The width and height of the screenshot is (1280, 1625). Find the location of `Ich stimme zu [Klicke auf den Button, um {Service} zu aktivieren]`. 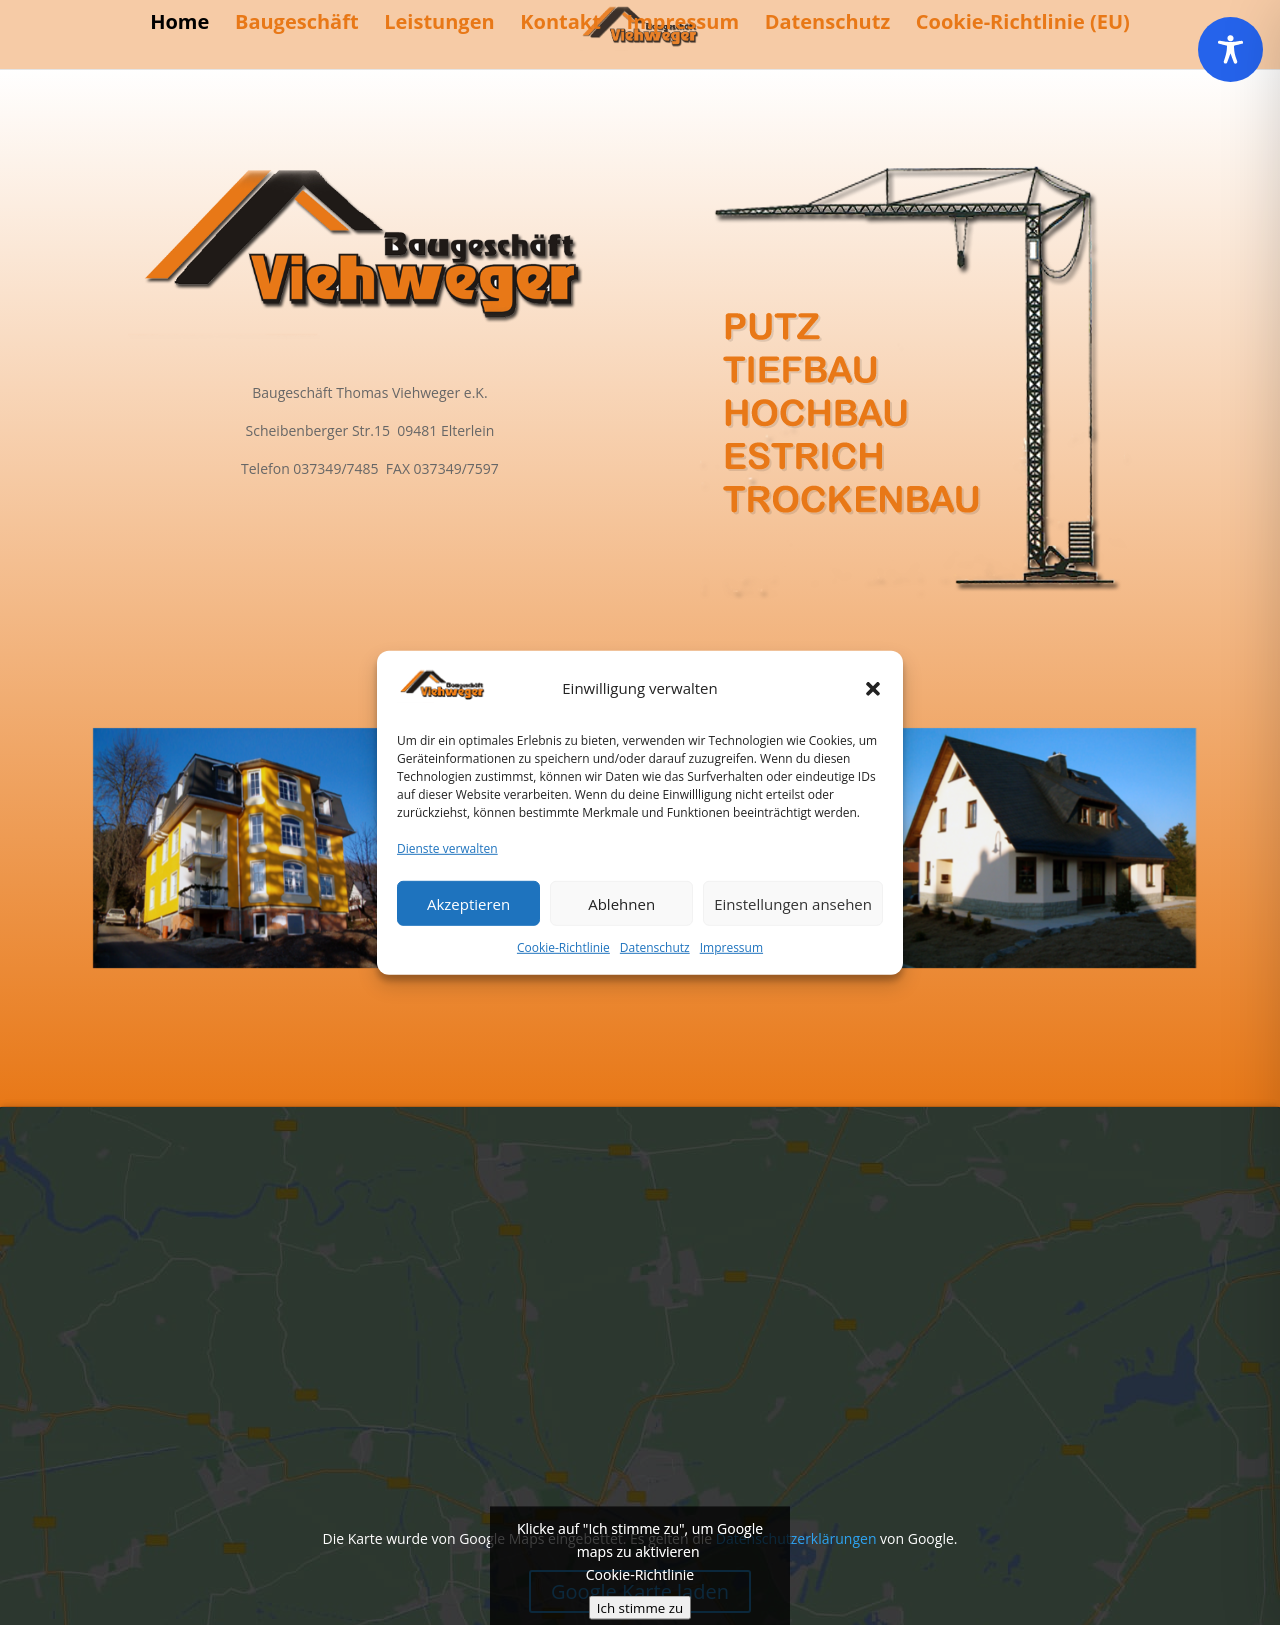

Ich stimme zu [Klicke auf den Button, um {Service} zu aktivieren] is located at coordinates (640, 1607).